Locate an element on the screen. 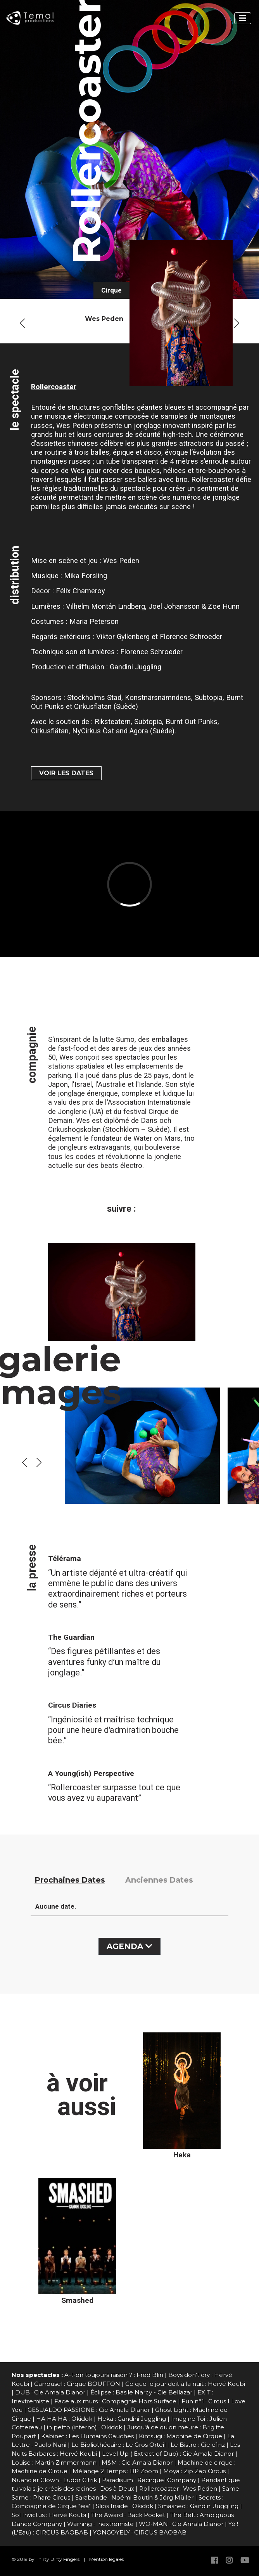 Image resolution: width=259 pixels, height=2576 pixels. Sol Invictus : Hervé Koubi is located at coordinates (49, 2515).